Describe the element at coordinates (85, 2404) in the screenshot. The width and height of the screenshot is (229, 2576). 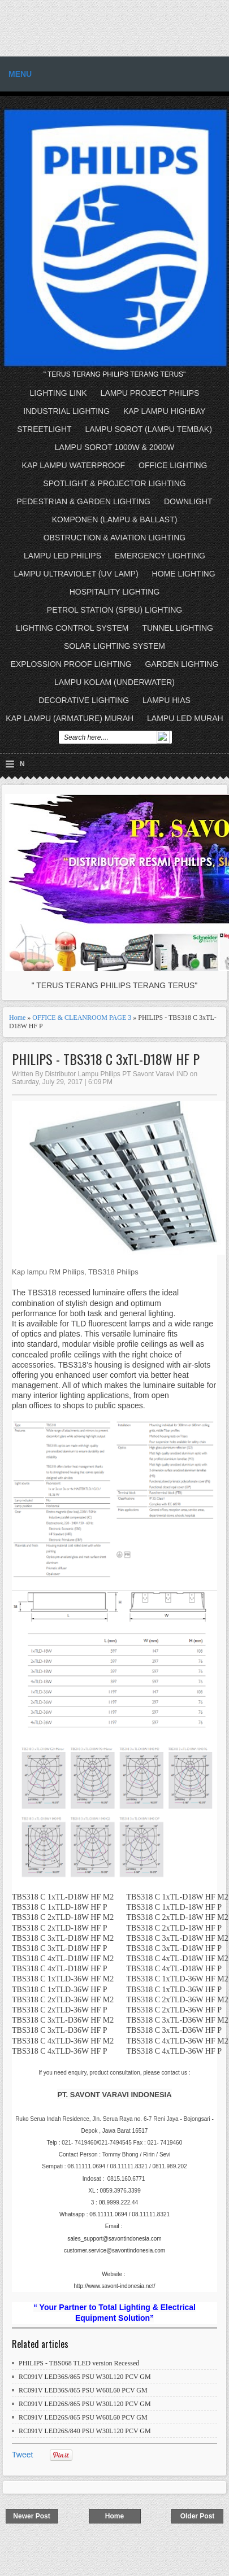
I see `RC091V LED26S/865 PSU W30L120 PCV GM` at that location.